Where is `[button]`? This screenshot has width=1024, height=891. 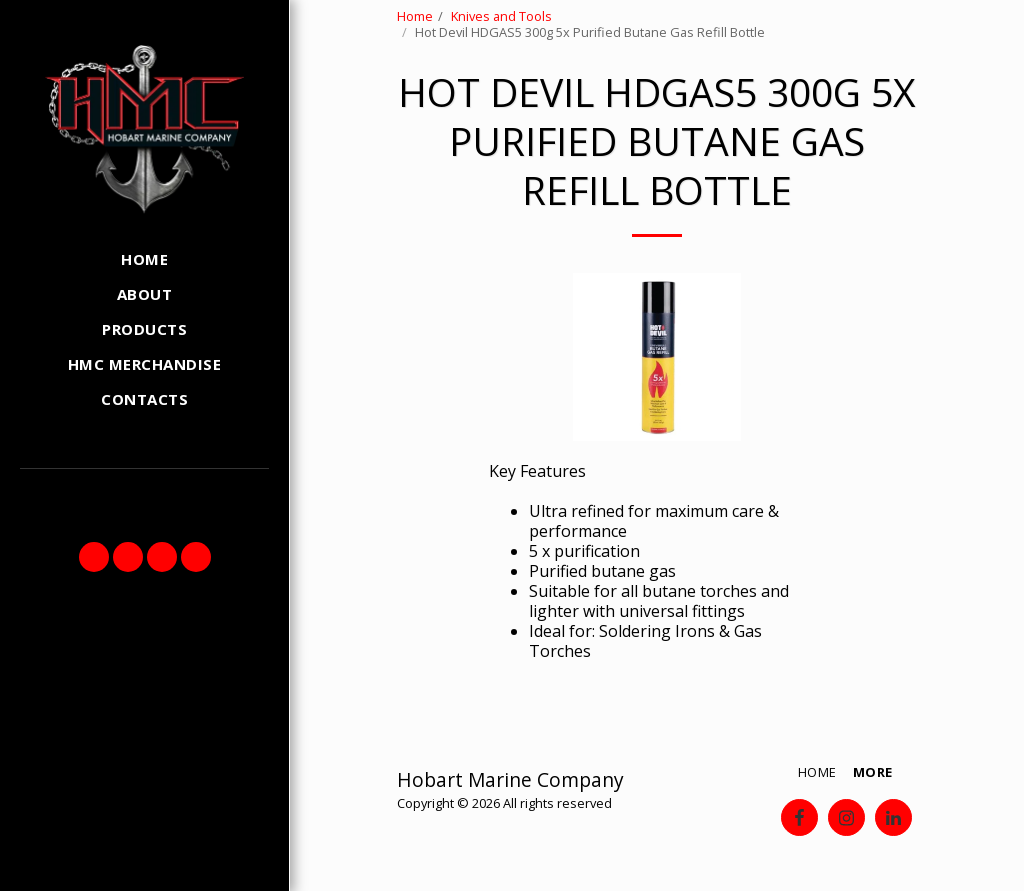 [button] is located at coordinates (94, 557).